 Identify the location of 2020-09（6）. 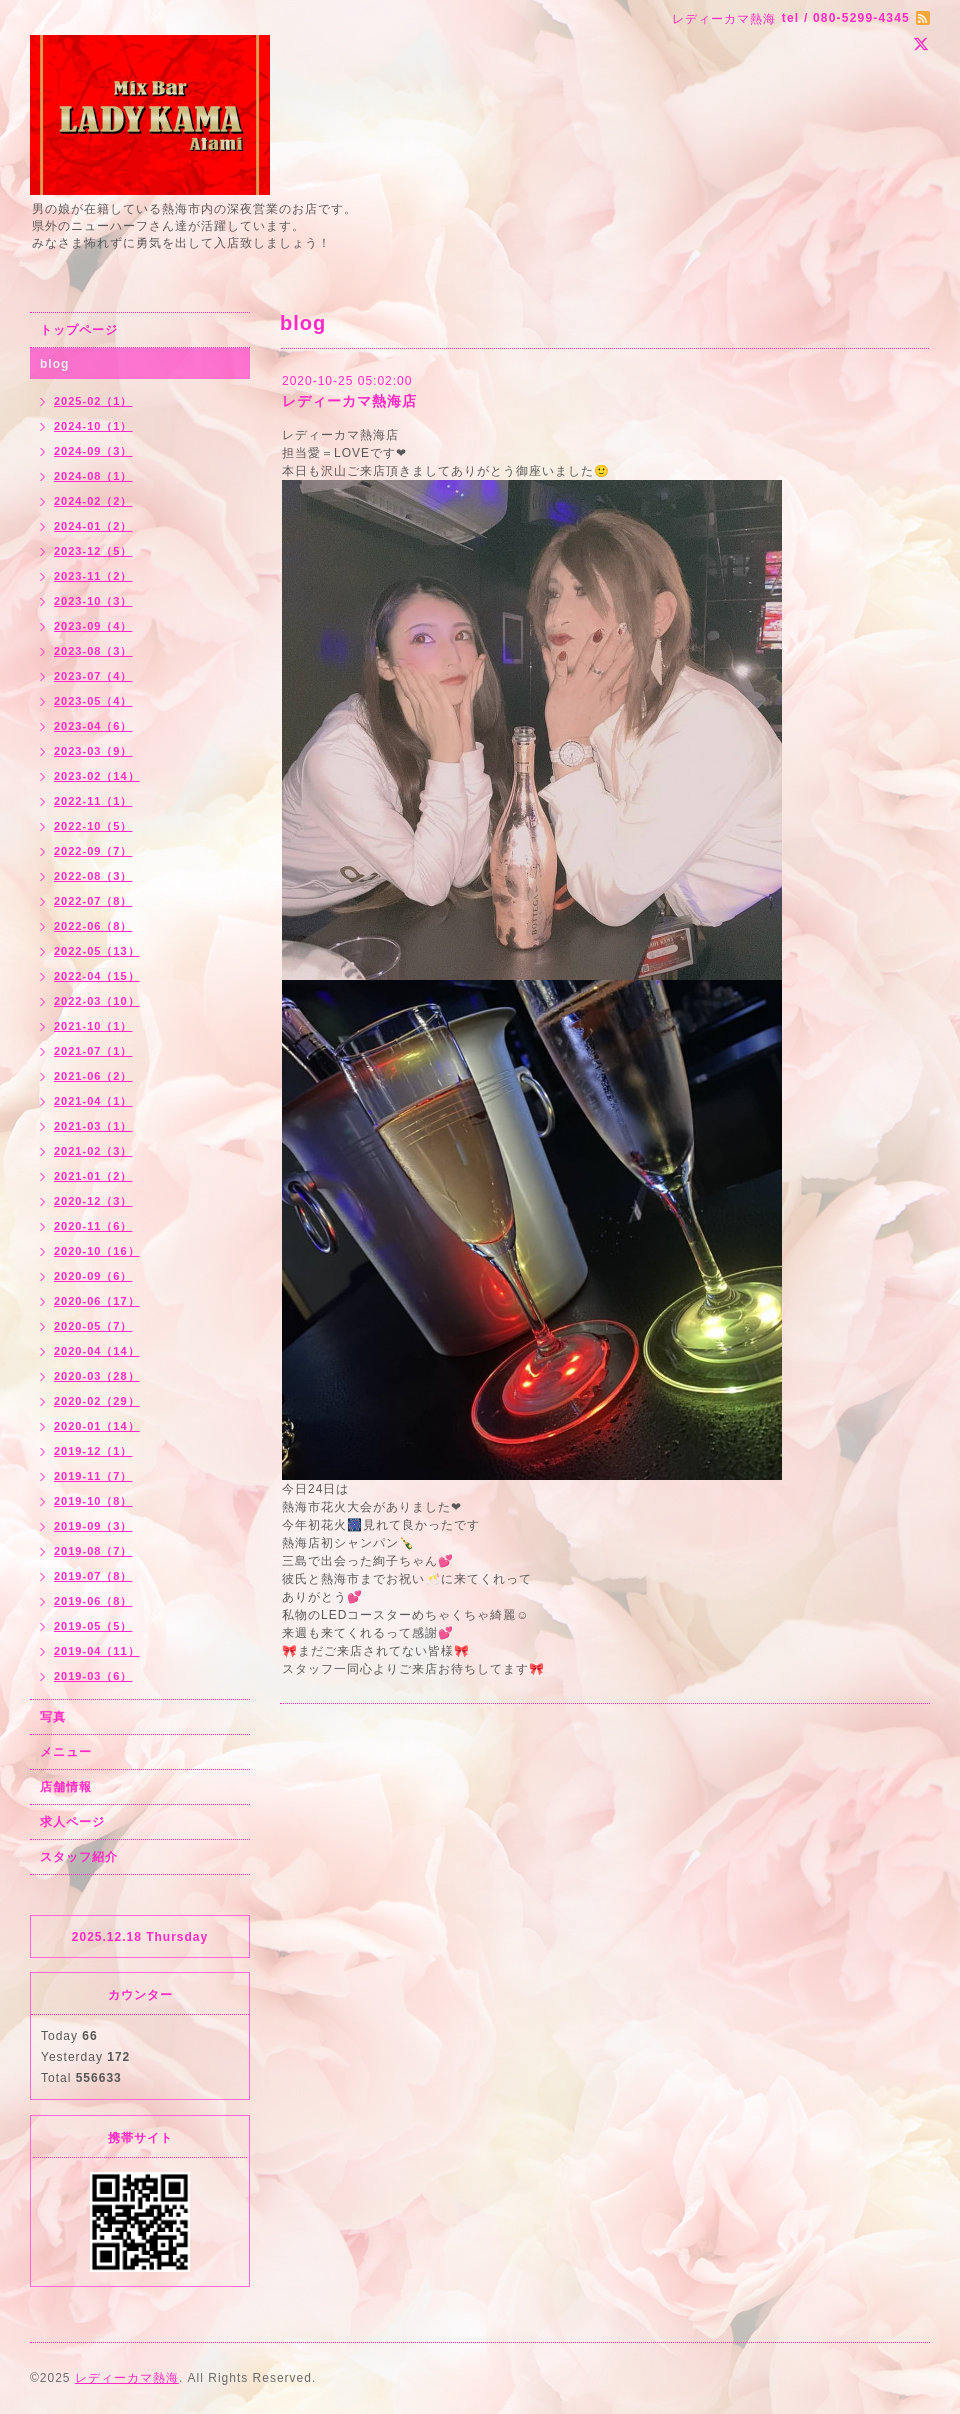
(93, 1276).